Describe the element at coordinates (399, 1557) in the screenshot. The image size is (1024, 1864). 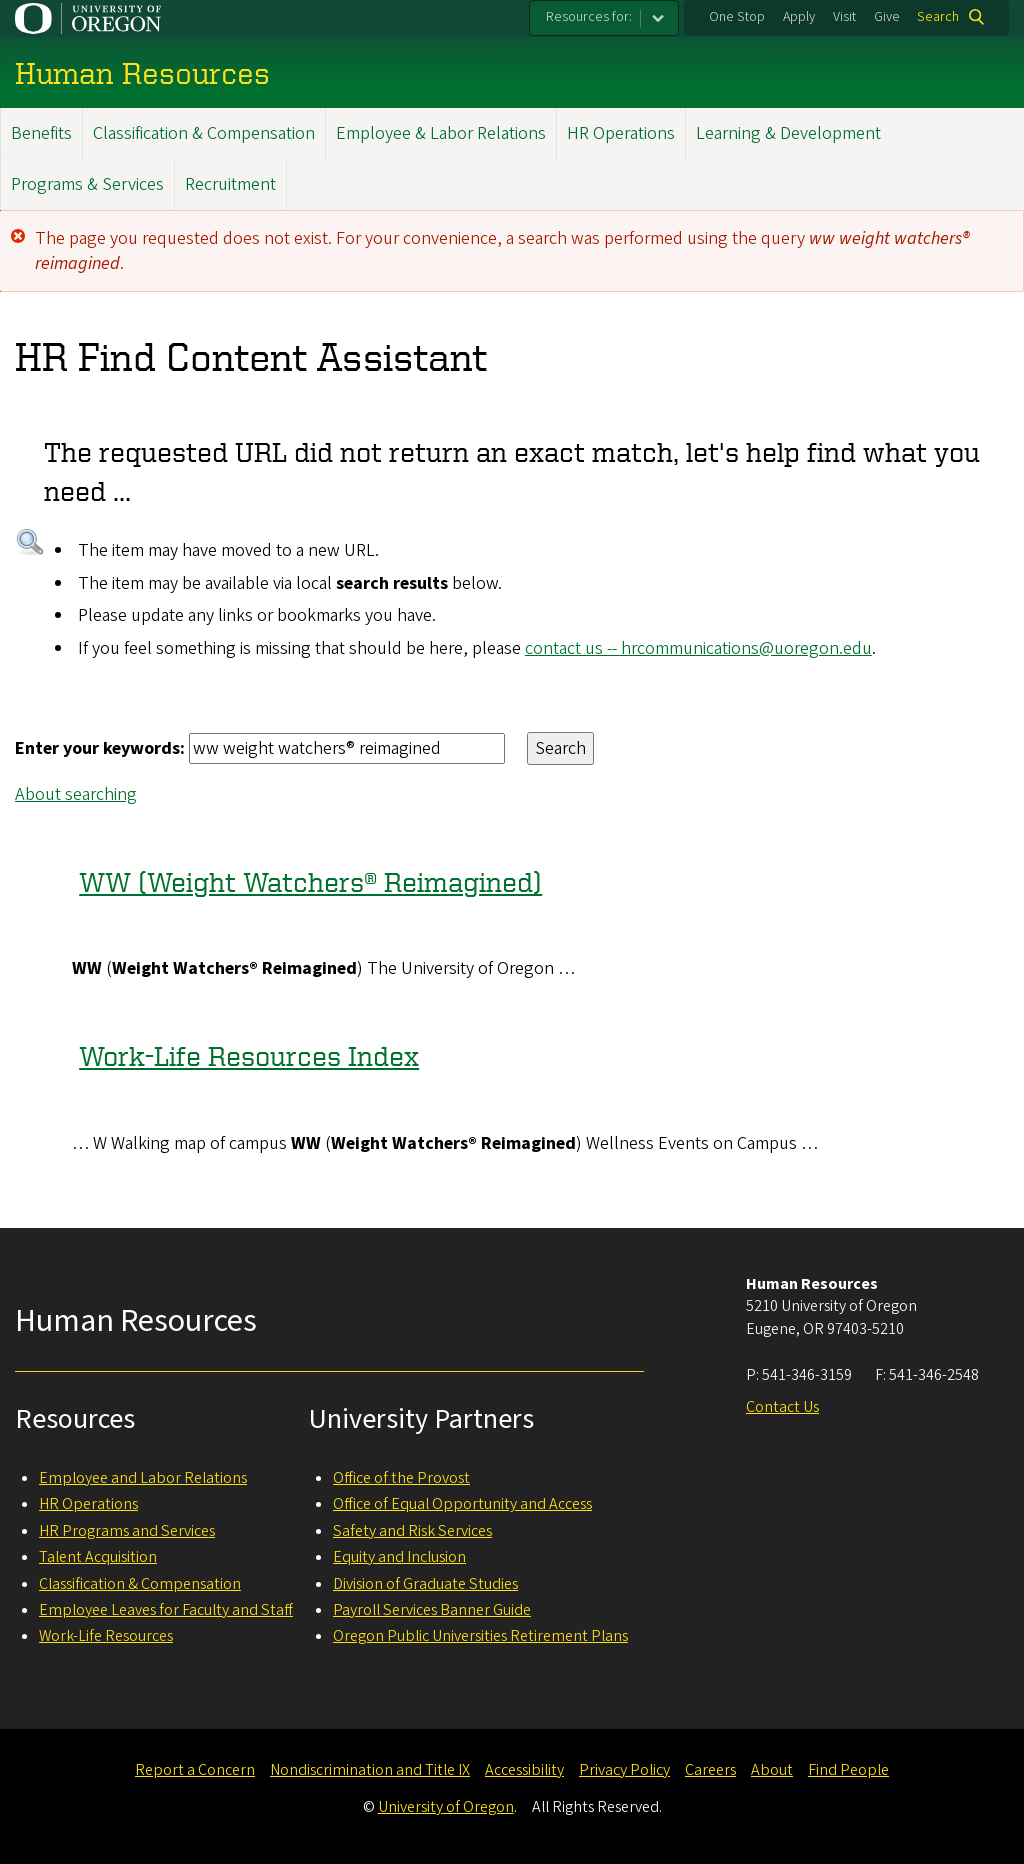
I see `Equity and Inclusion` at that location.